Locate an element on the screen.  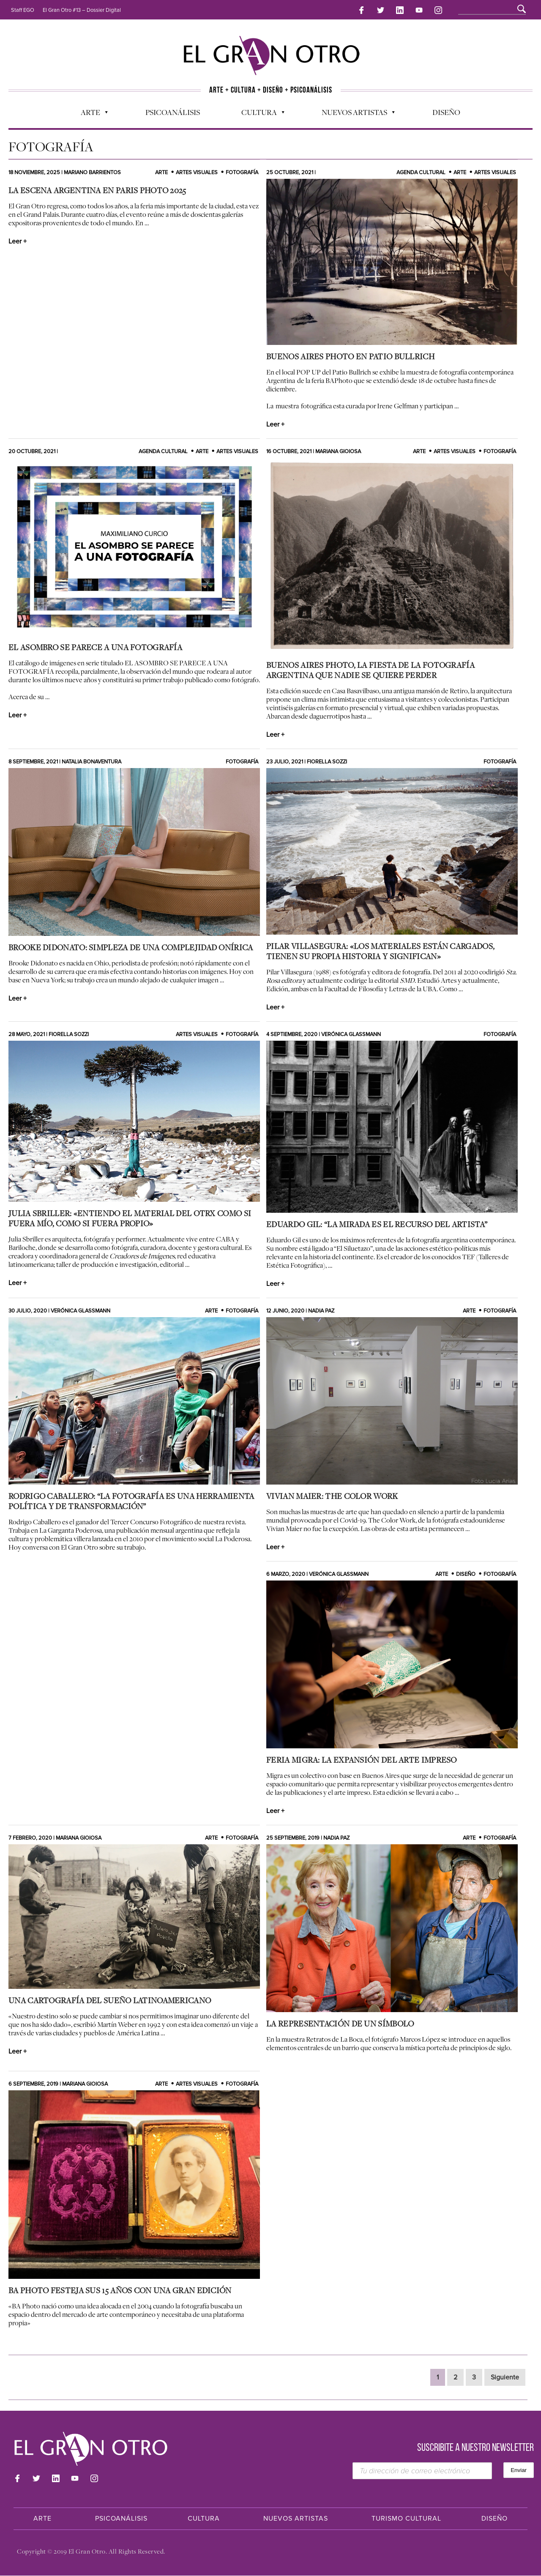
Una Cartografía del Sueño Latinoamericano is located at coordinates (109, 2001).